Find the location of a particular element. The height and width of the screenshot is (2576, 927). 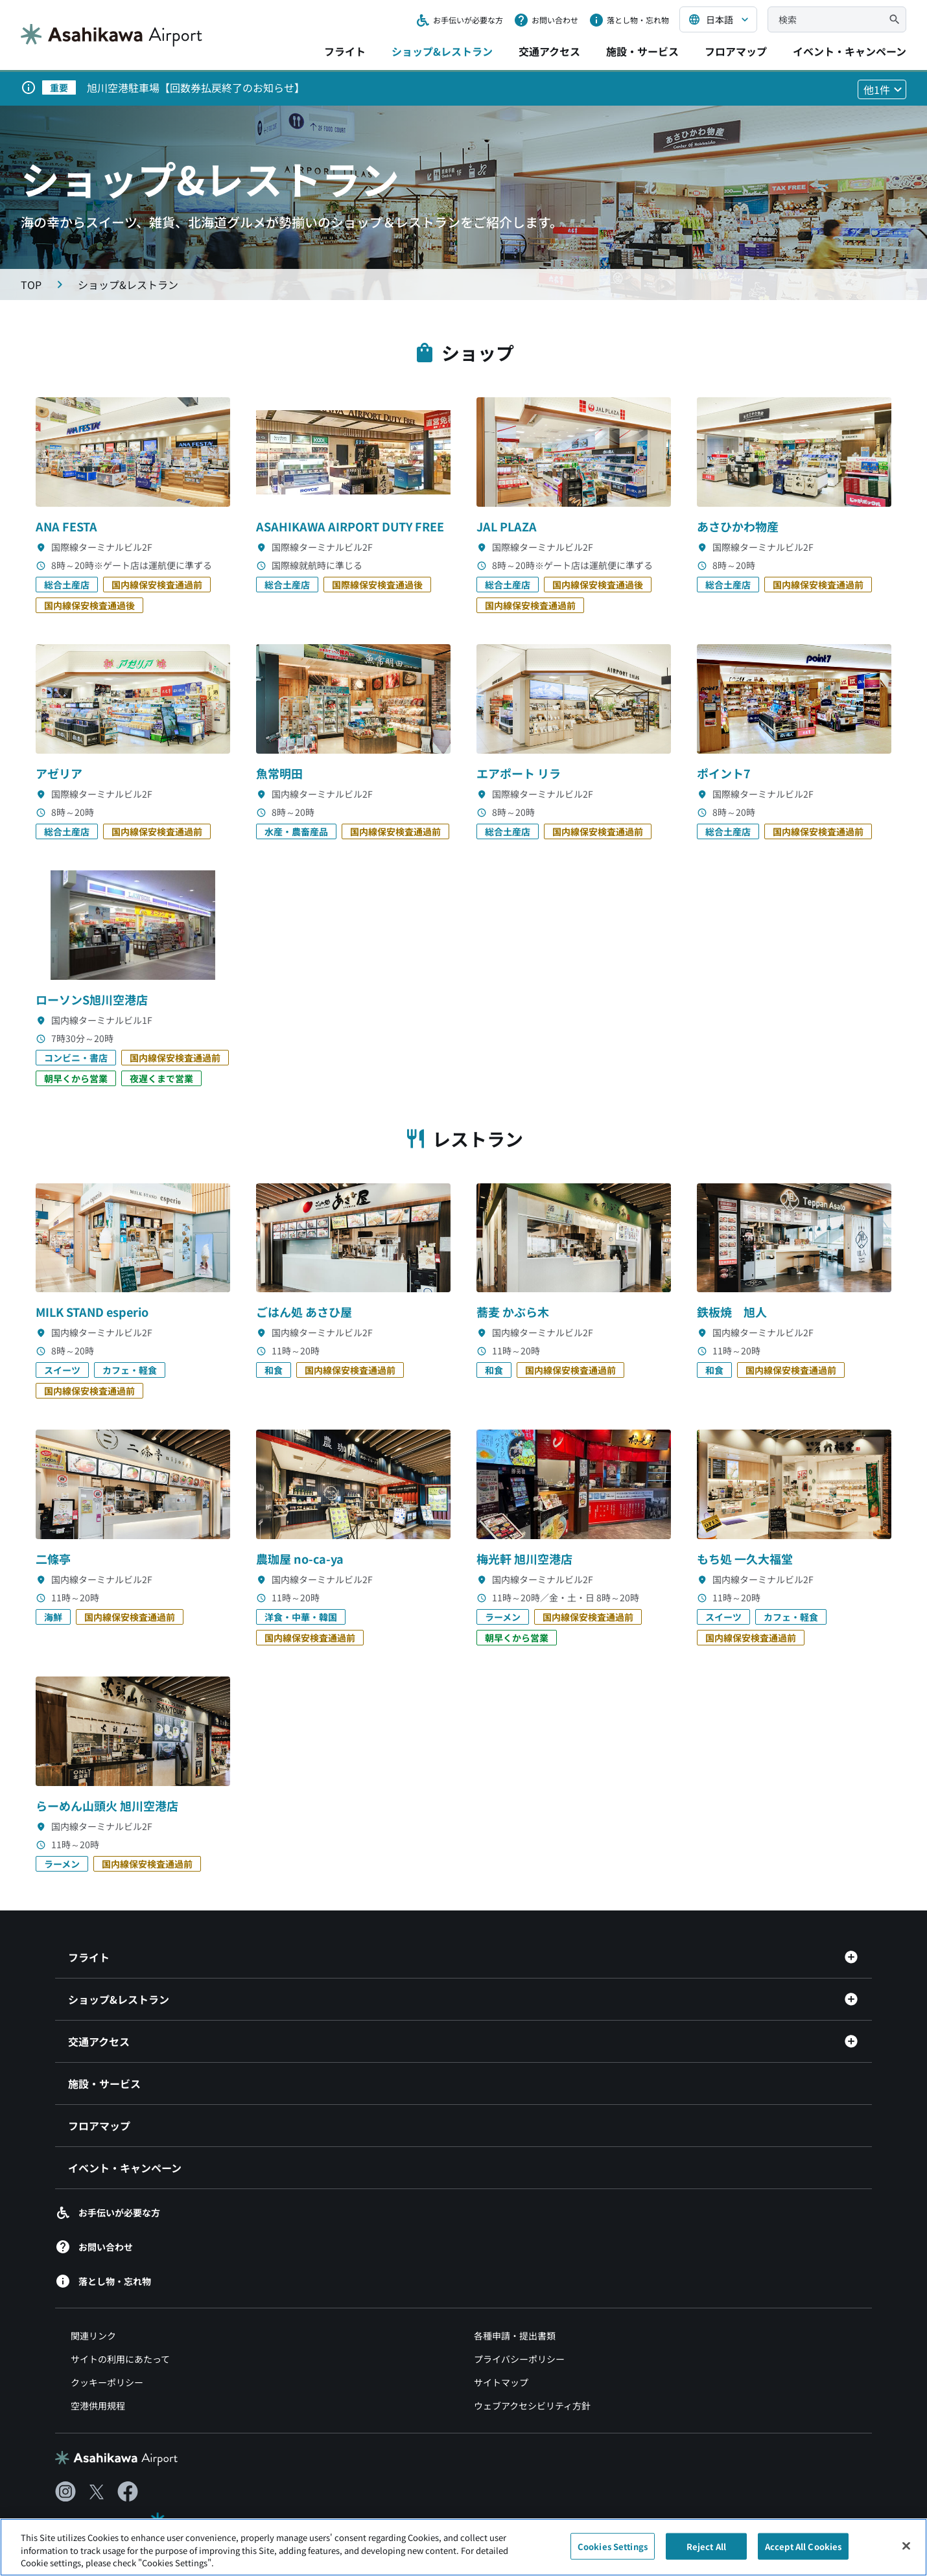

Cookies Settings [Cookies Settings, Opens the preference center dialog] is located at coordinates (613, 2553).